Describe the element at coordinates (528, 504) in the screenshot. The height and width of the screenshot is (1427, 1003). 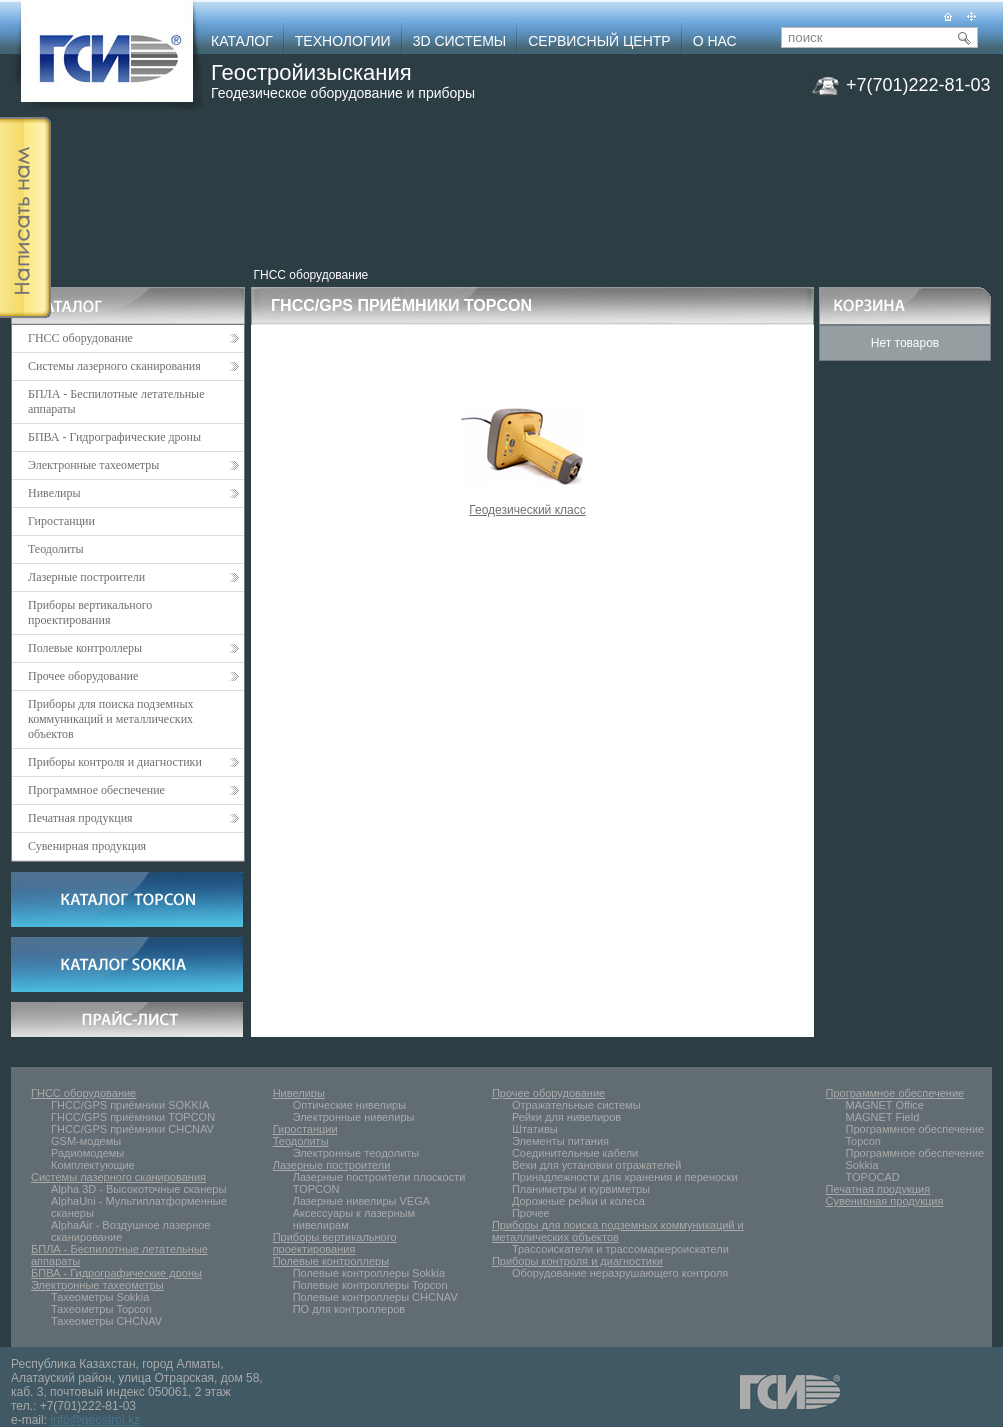
I see `Геодезический класс` at that location.